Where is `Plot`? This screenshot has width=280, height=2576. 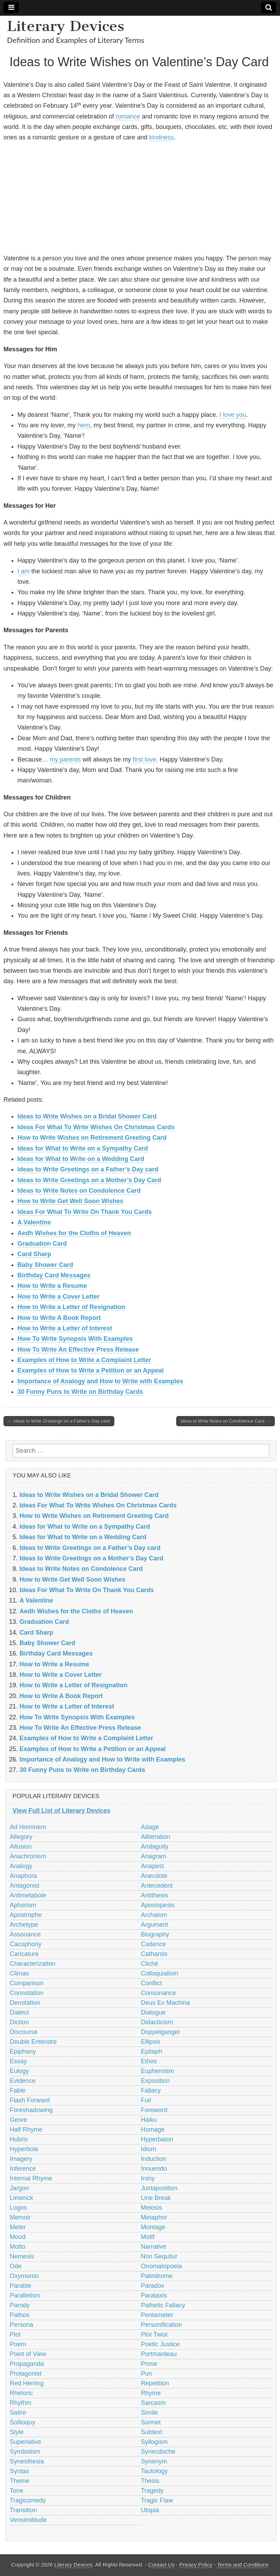
Plot is located at coordinates (15, 2334).